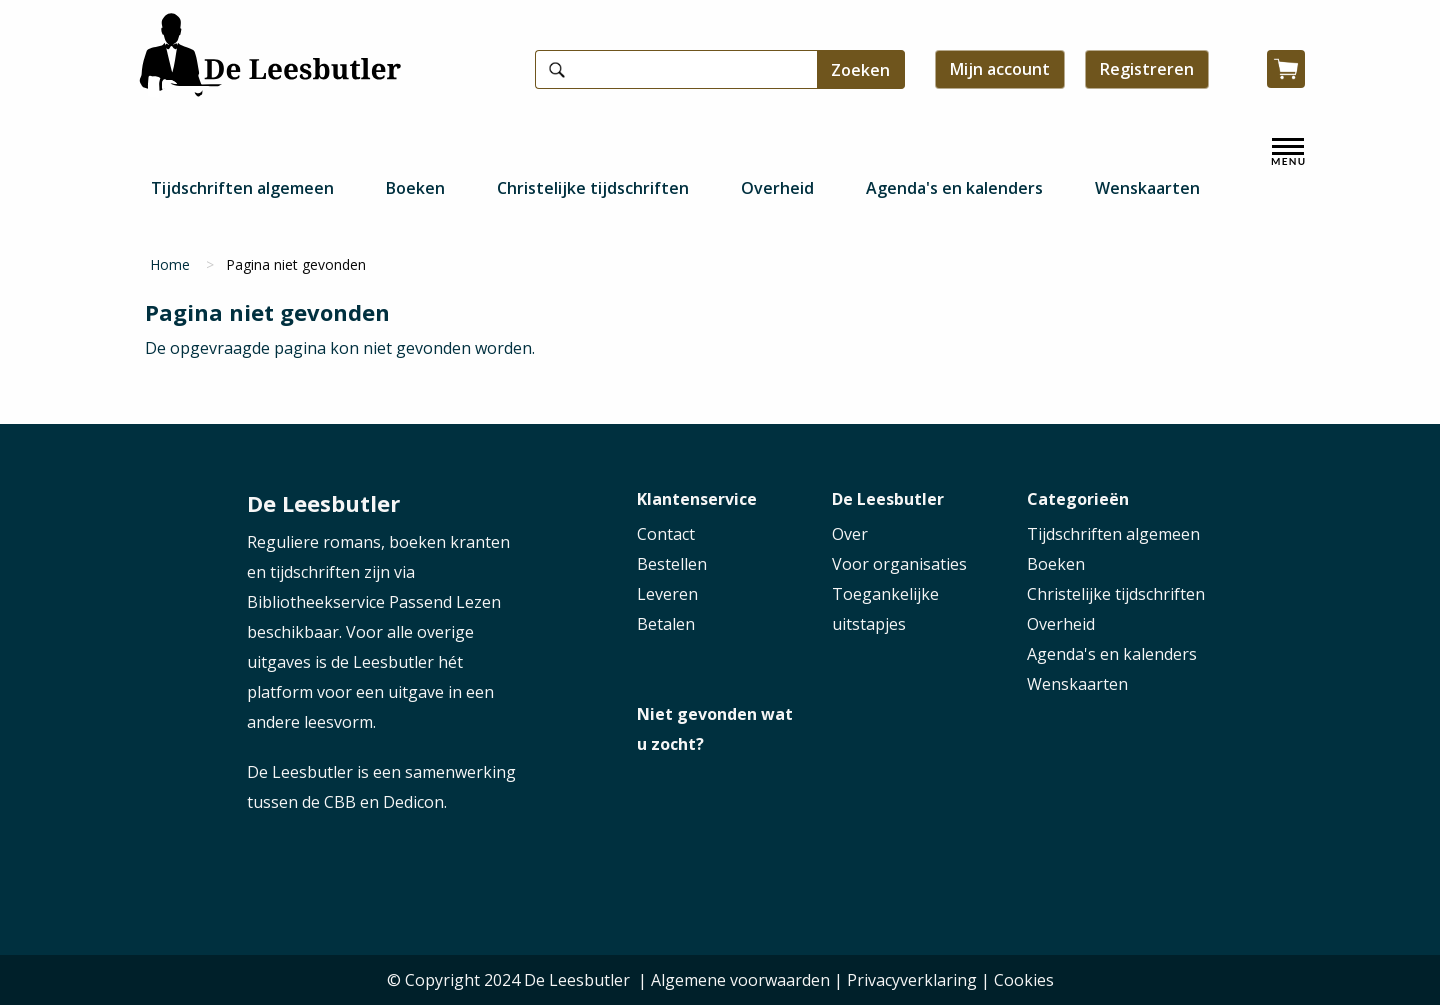 The width and height of the screenshot is (1440, 1005). What do you see at coordinates (954, 188) in the screenshot?
I see `Agenda's en kalenders` at bounding box center [954, 188].